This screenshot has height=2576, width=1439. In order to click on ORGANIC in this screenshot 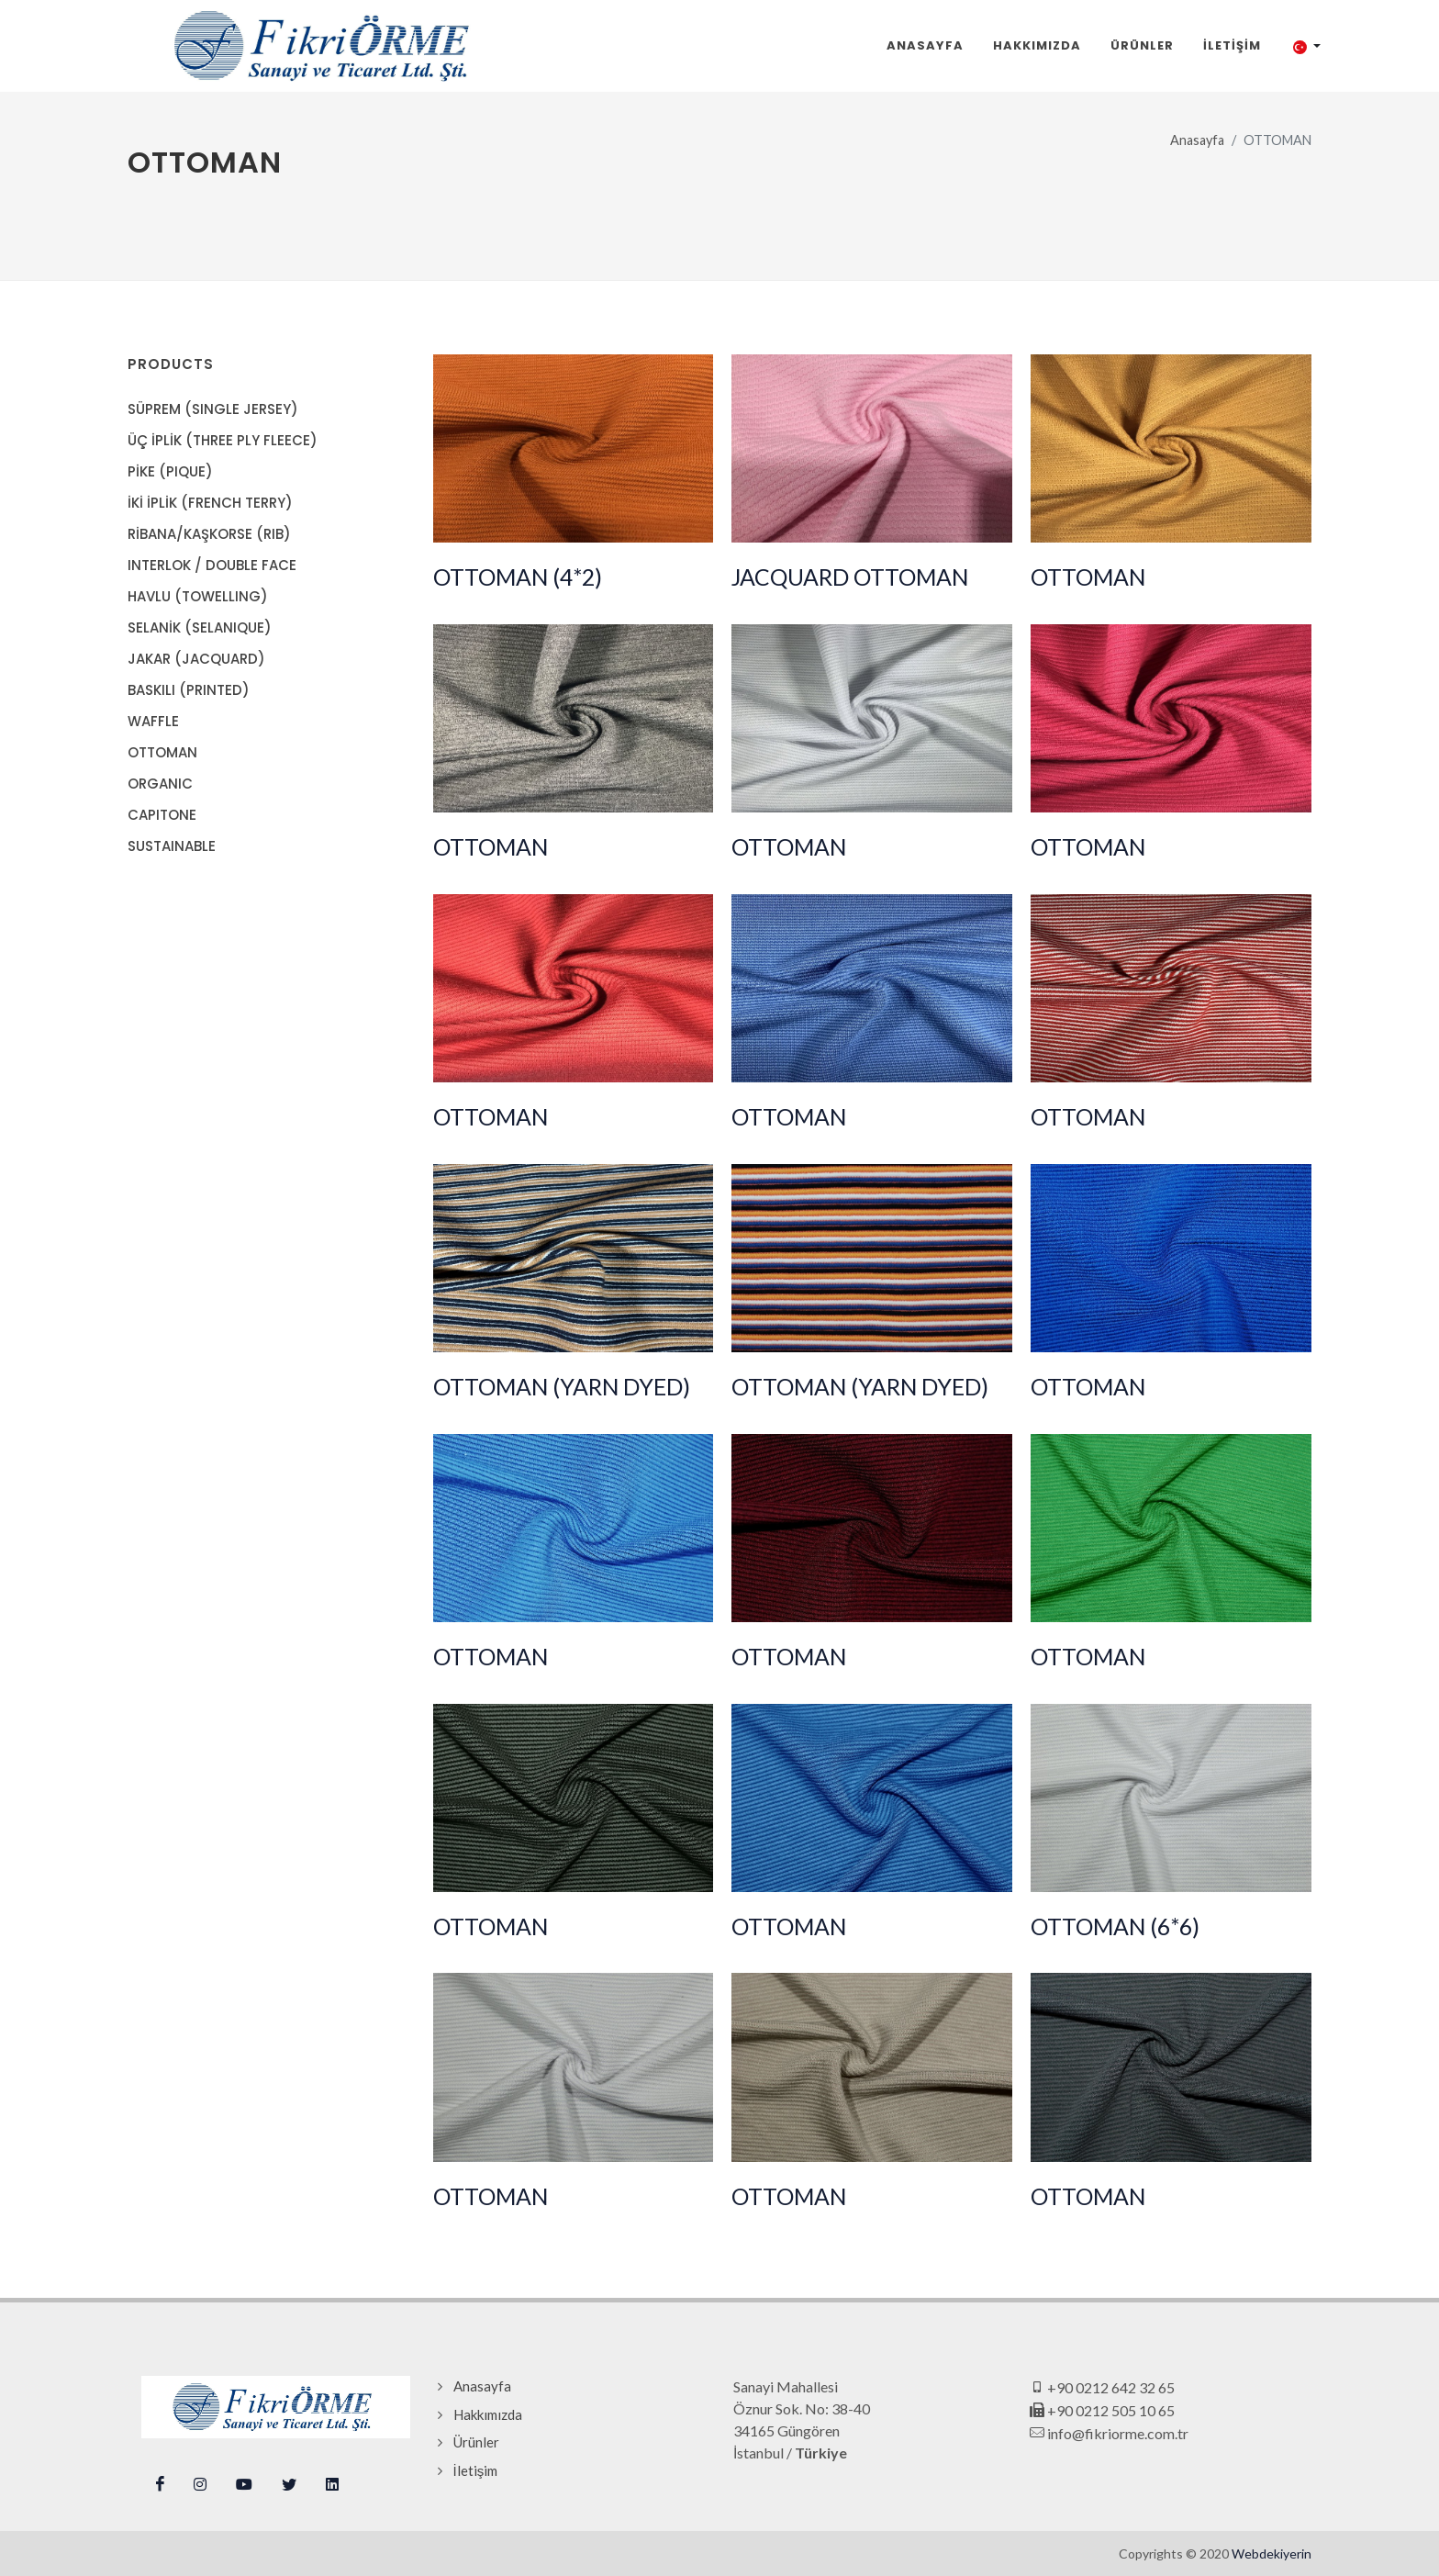, I will do `click(160, 783)`.